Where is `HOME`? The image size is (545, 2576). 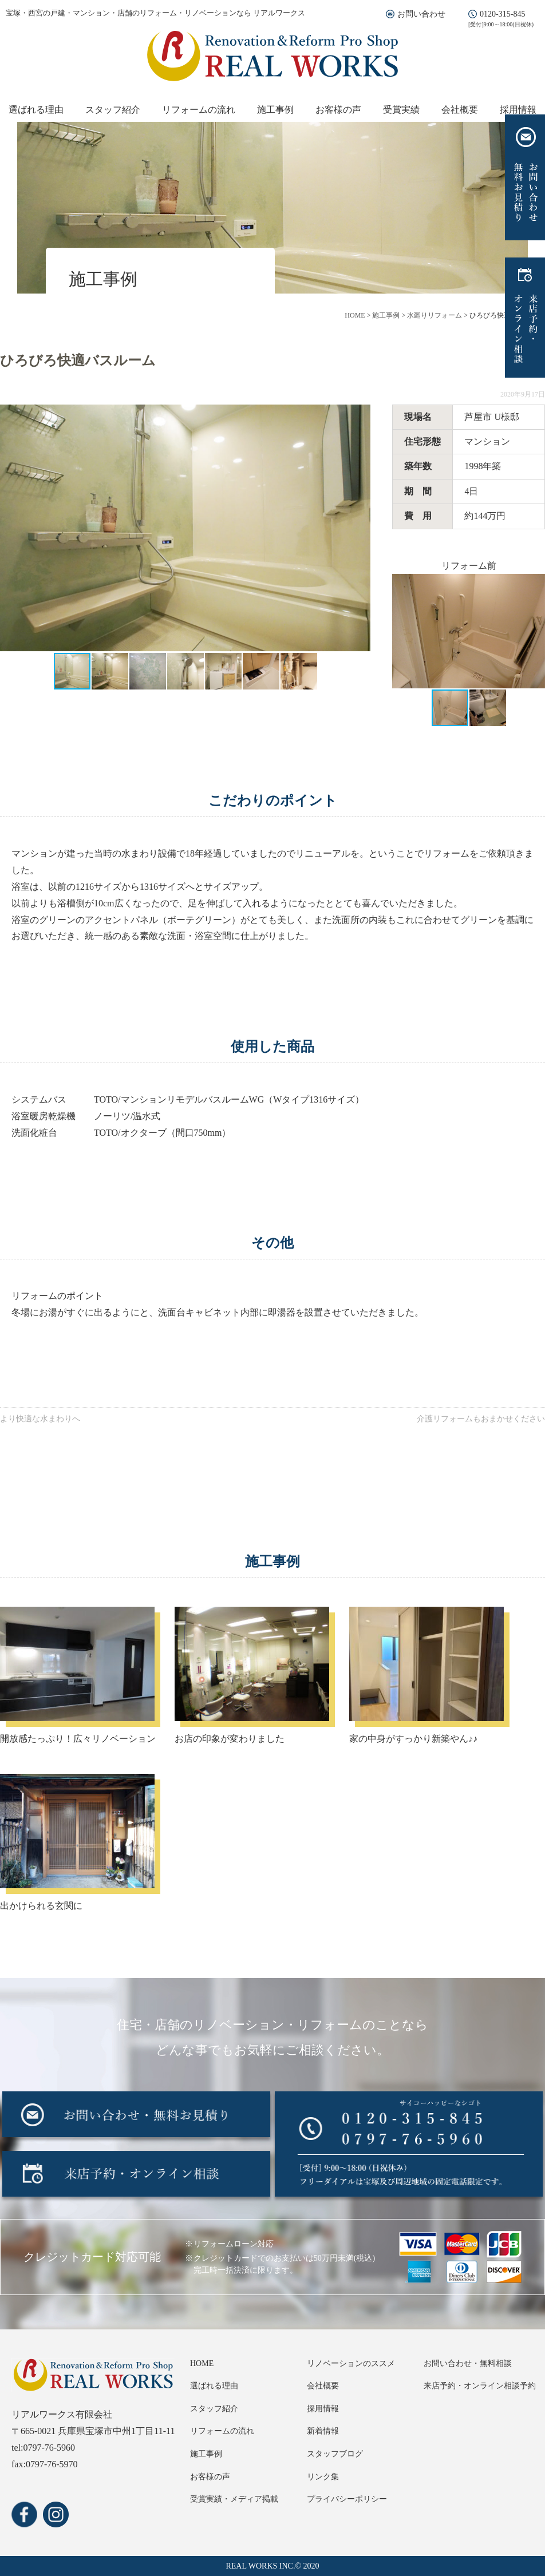 HOME is located at coordinates (202, 2363).